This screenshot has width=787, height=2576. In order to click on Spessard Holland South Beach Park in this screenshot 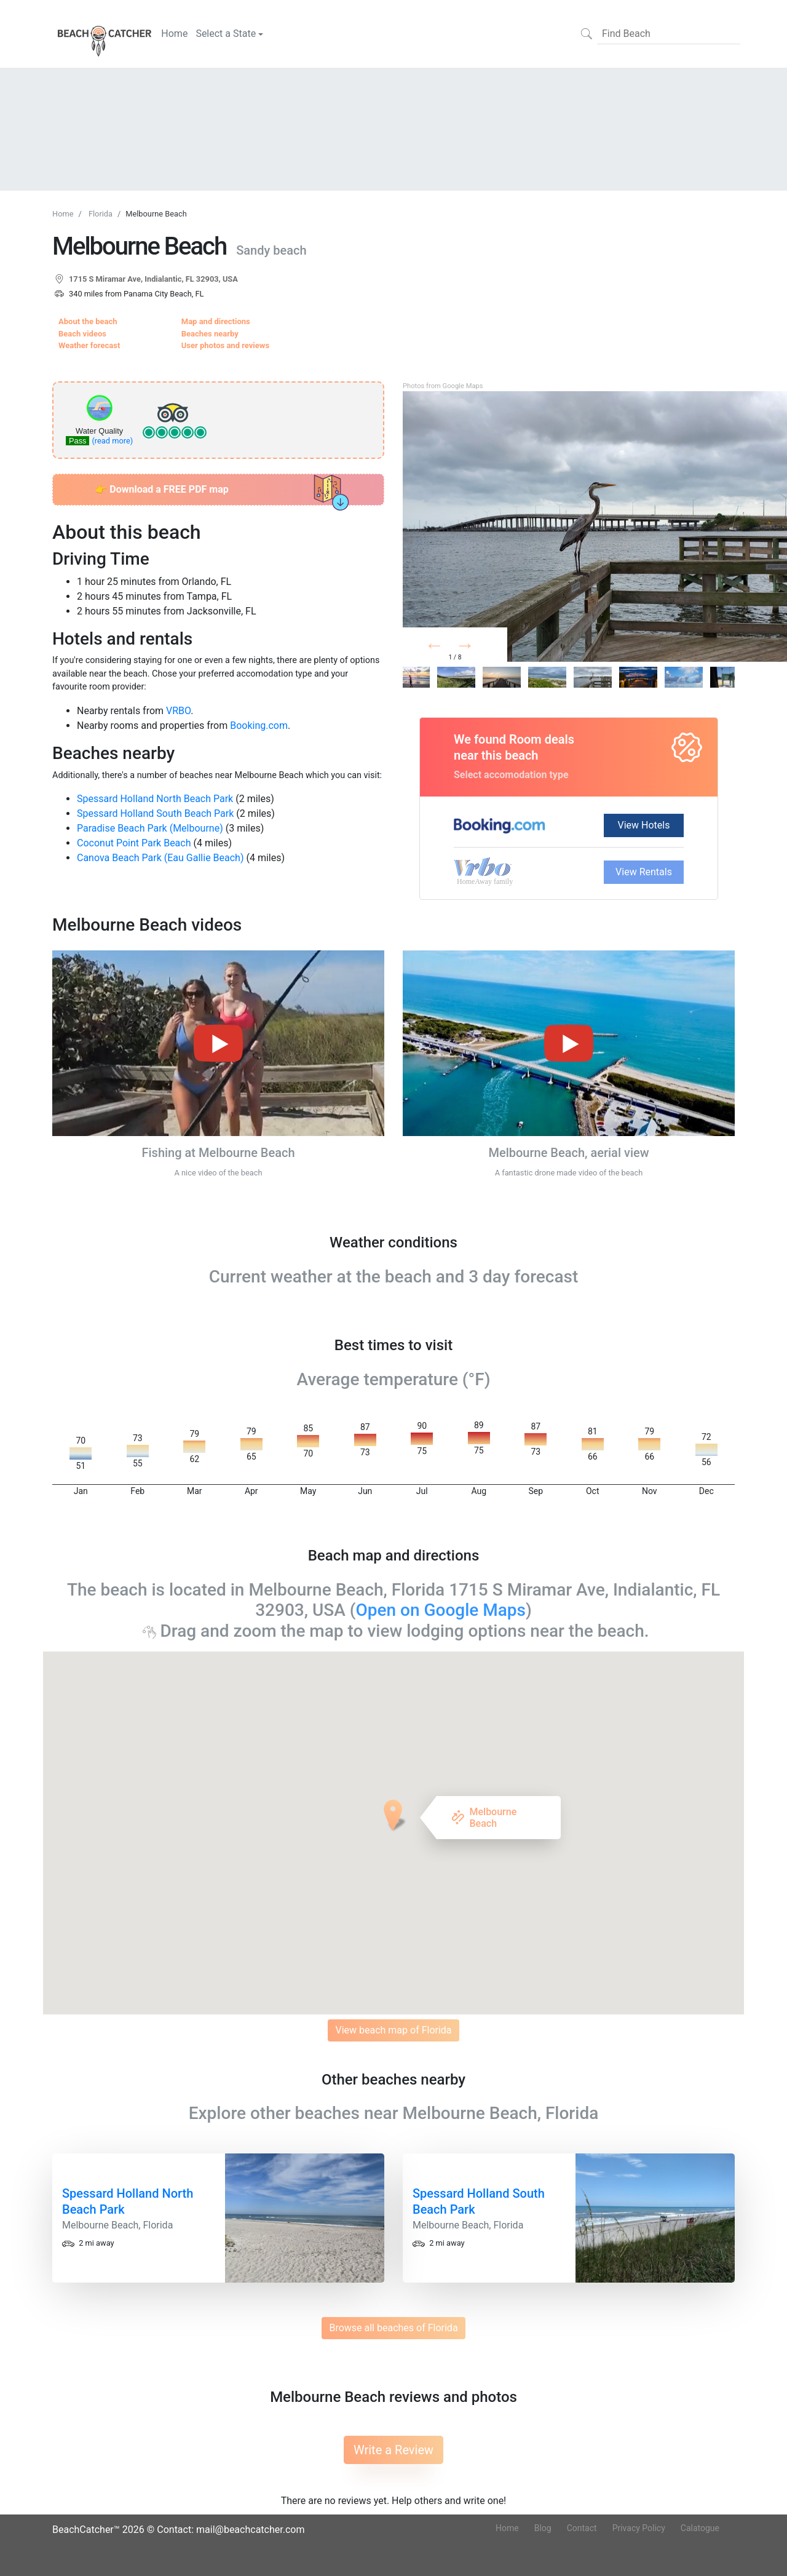, I will do `click(155, 813)`.